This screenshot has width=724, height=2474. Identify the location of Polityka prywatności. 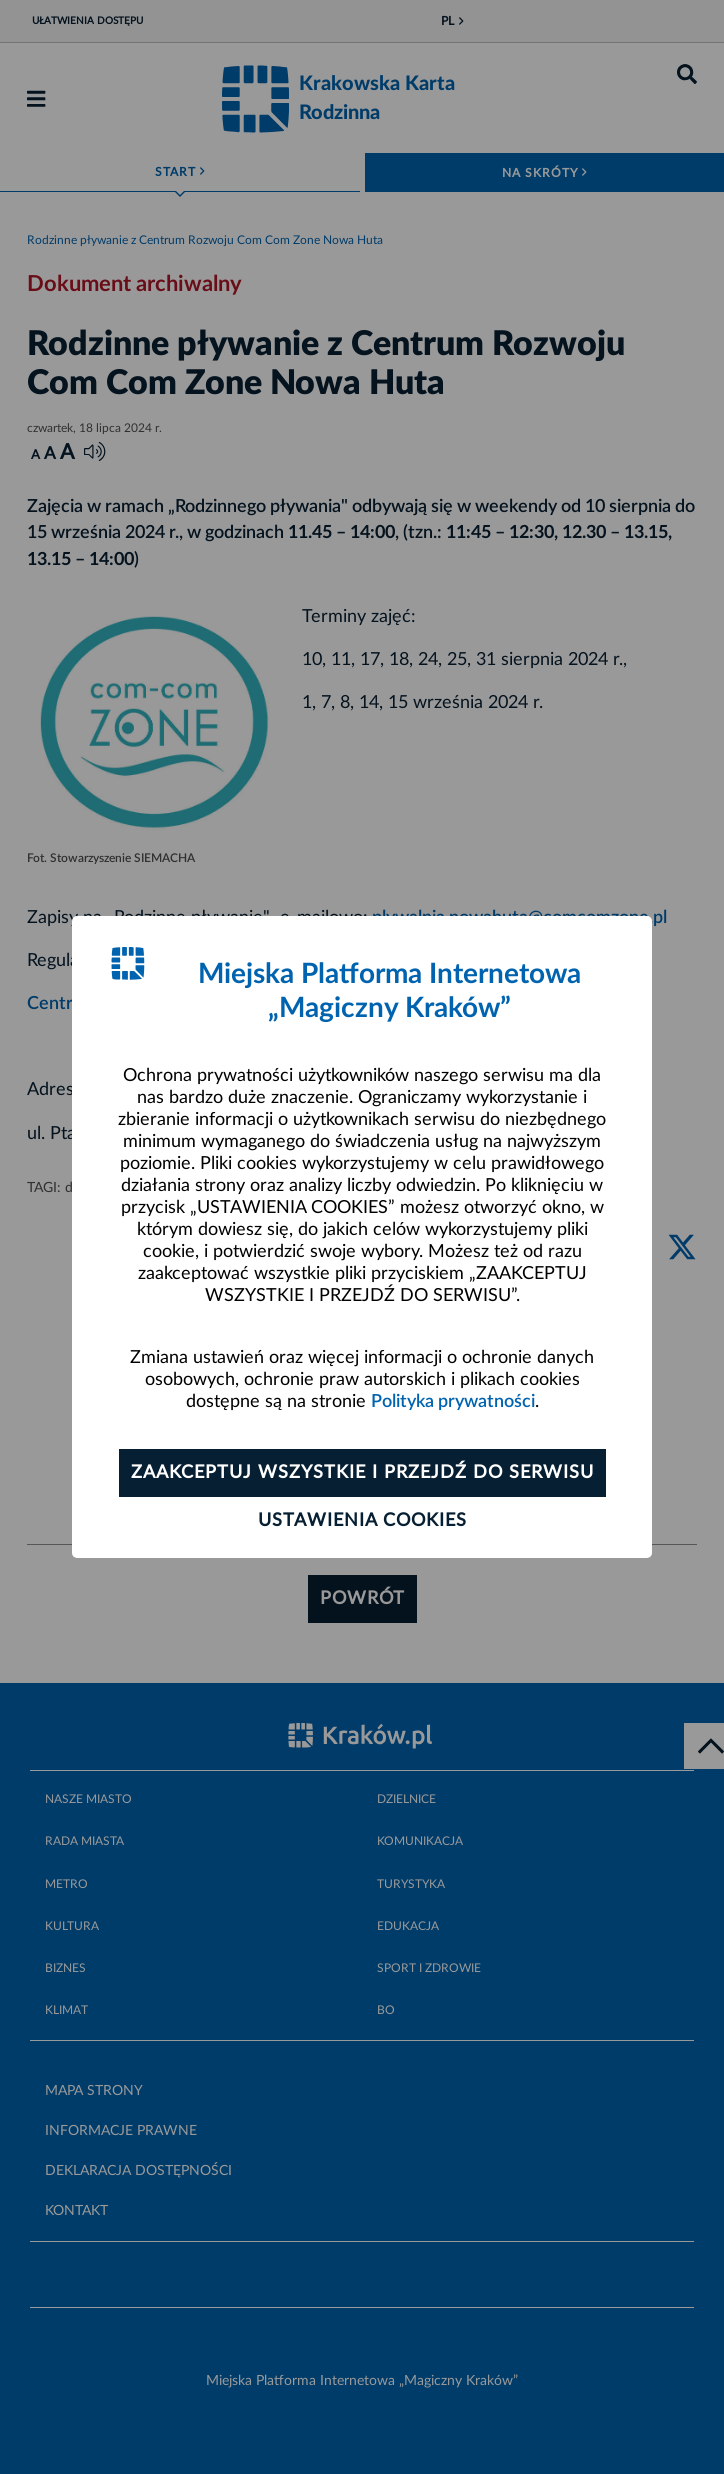
(453, 1402).